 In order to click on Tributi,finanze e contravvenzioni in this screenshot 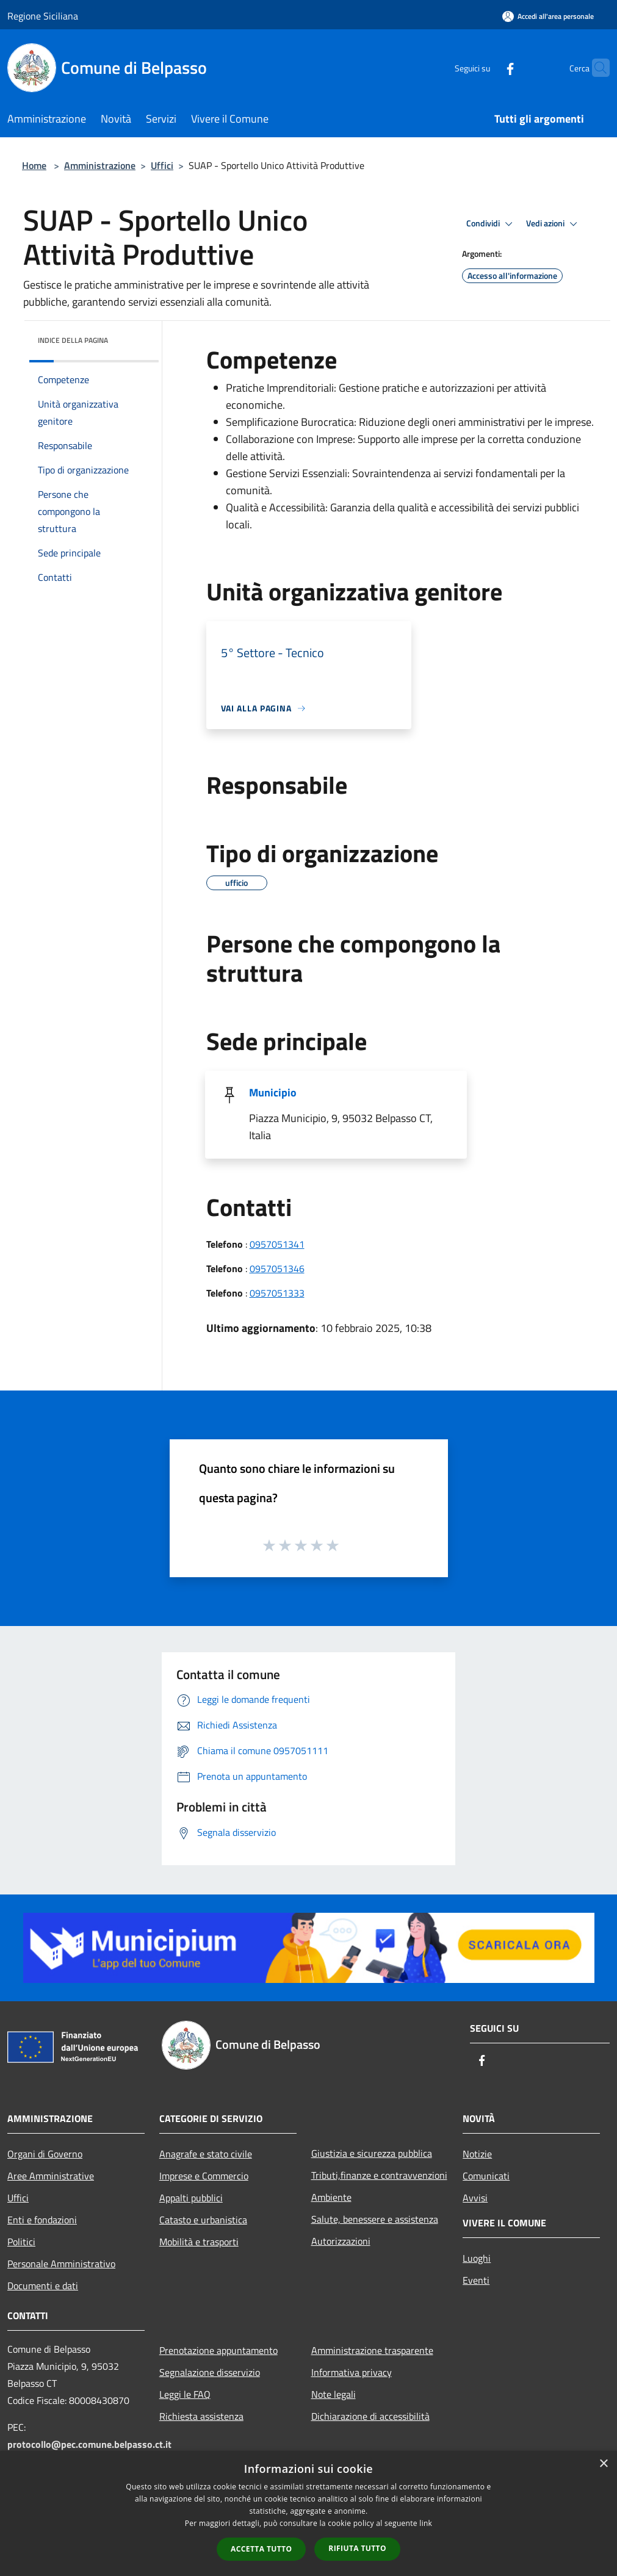, I will do `click(379, 2175)`.